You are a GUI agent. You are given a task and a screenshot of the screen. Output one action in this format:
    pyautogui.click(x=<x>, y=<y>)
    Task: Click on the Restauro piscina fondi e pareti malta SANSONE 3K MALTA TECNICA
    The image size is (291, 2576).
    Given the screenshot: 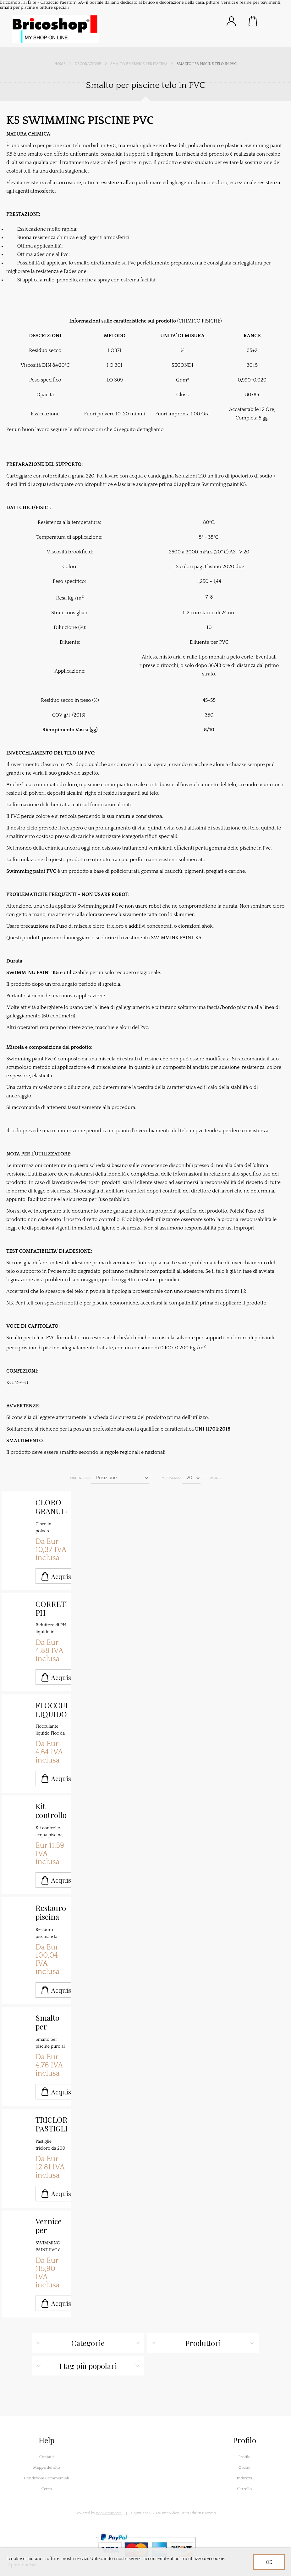 What is the action you would take?
    pyautogui.click(x=51, y=1912)
    